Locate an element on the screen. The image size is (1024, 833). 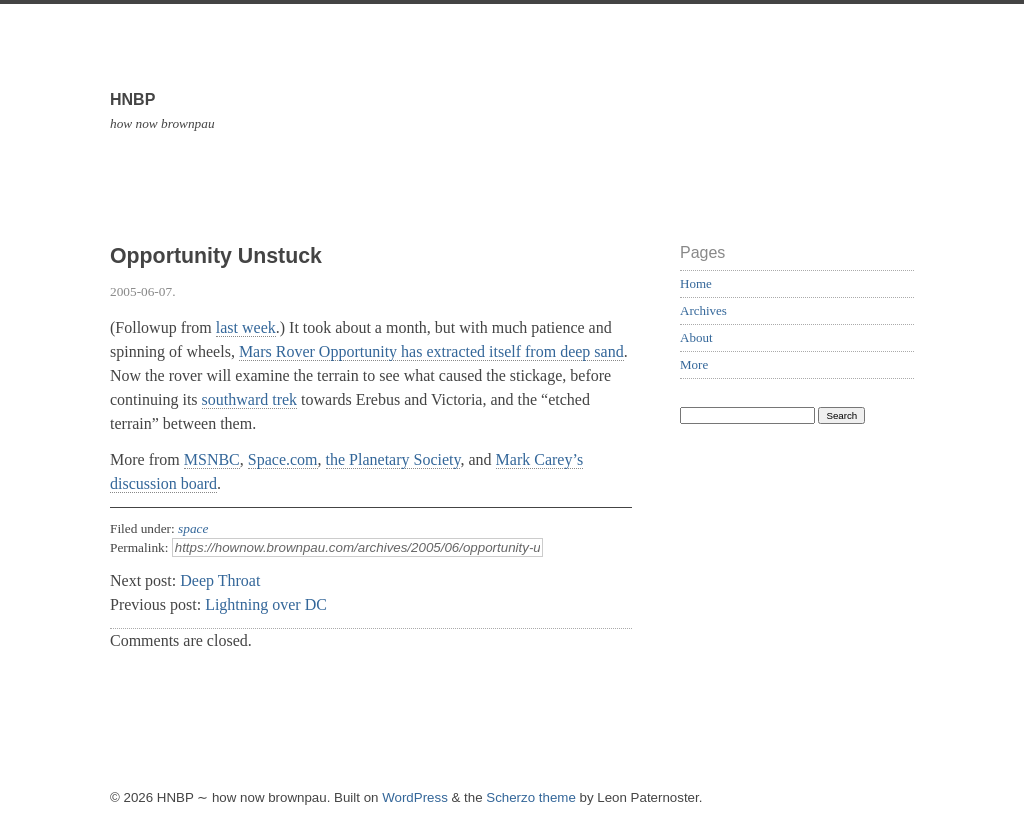
MSNBC is located at coordinates (212, 459).